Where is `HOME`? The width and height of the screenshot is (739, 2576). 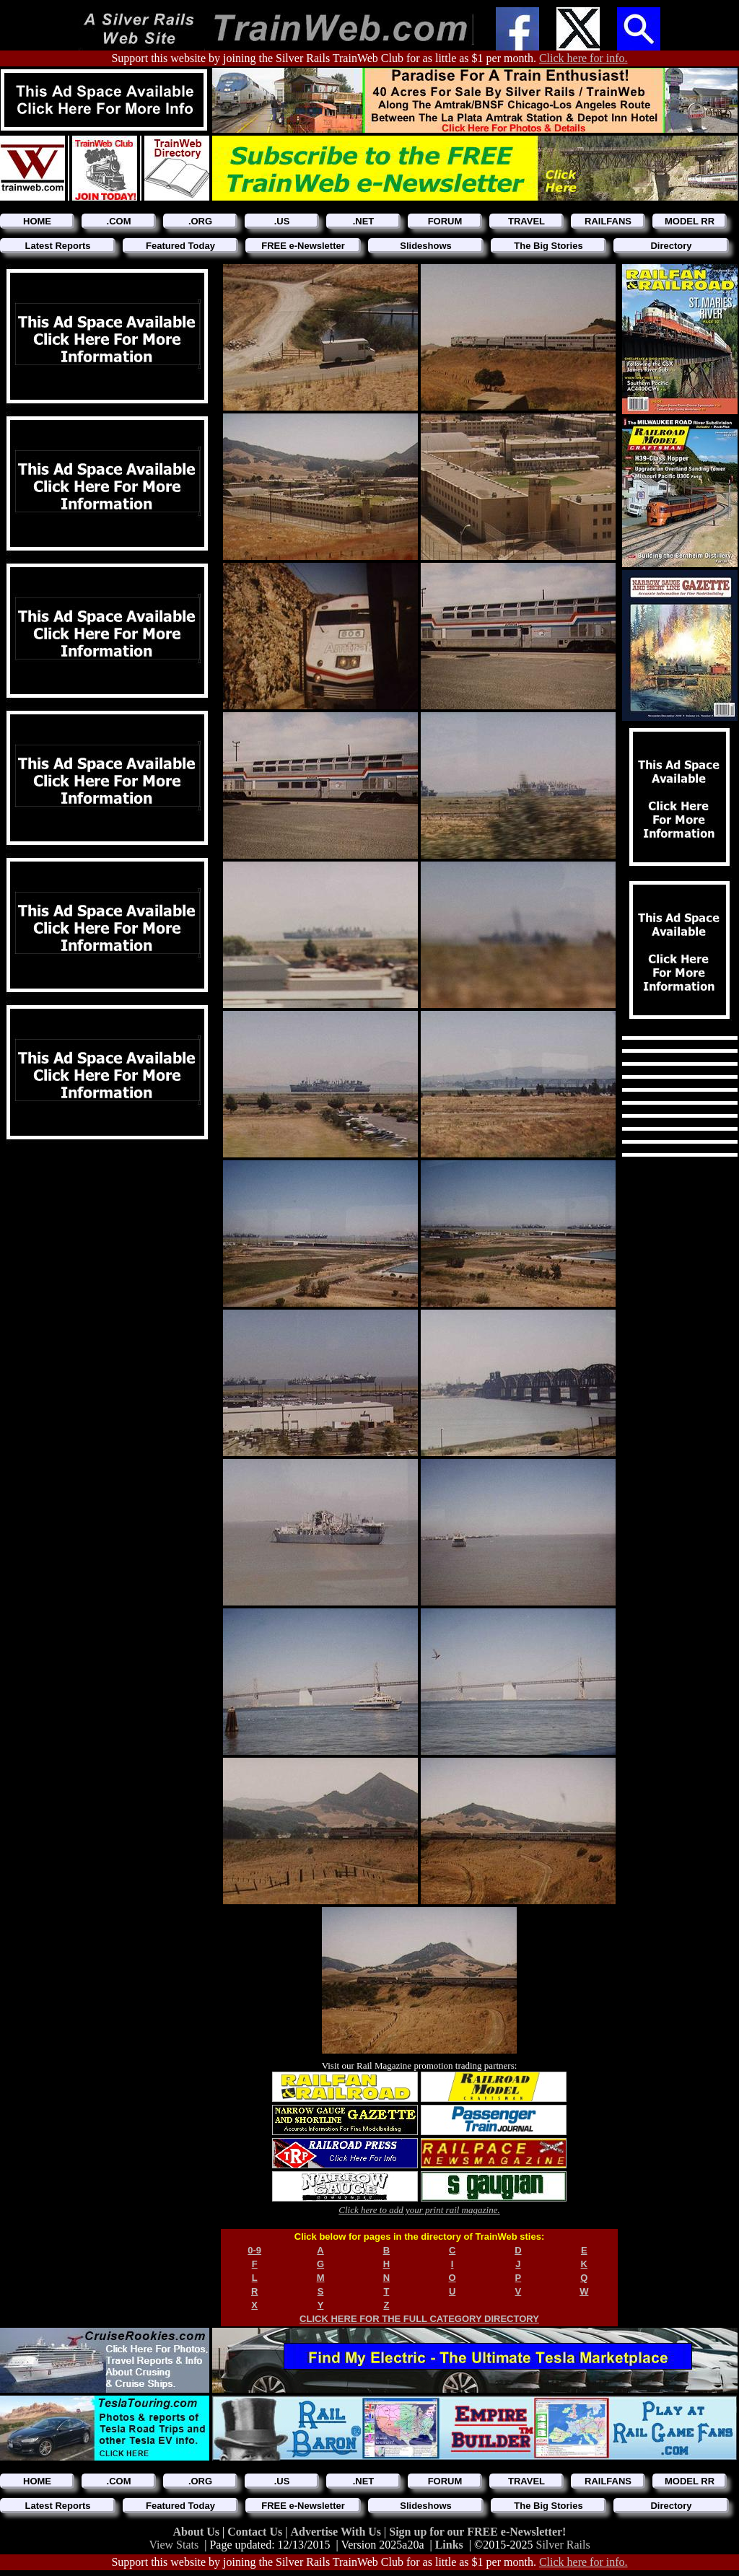 HOME is located at coordinates (37, 221).